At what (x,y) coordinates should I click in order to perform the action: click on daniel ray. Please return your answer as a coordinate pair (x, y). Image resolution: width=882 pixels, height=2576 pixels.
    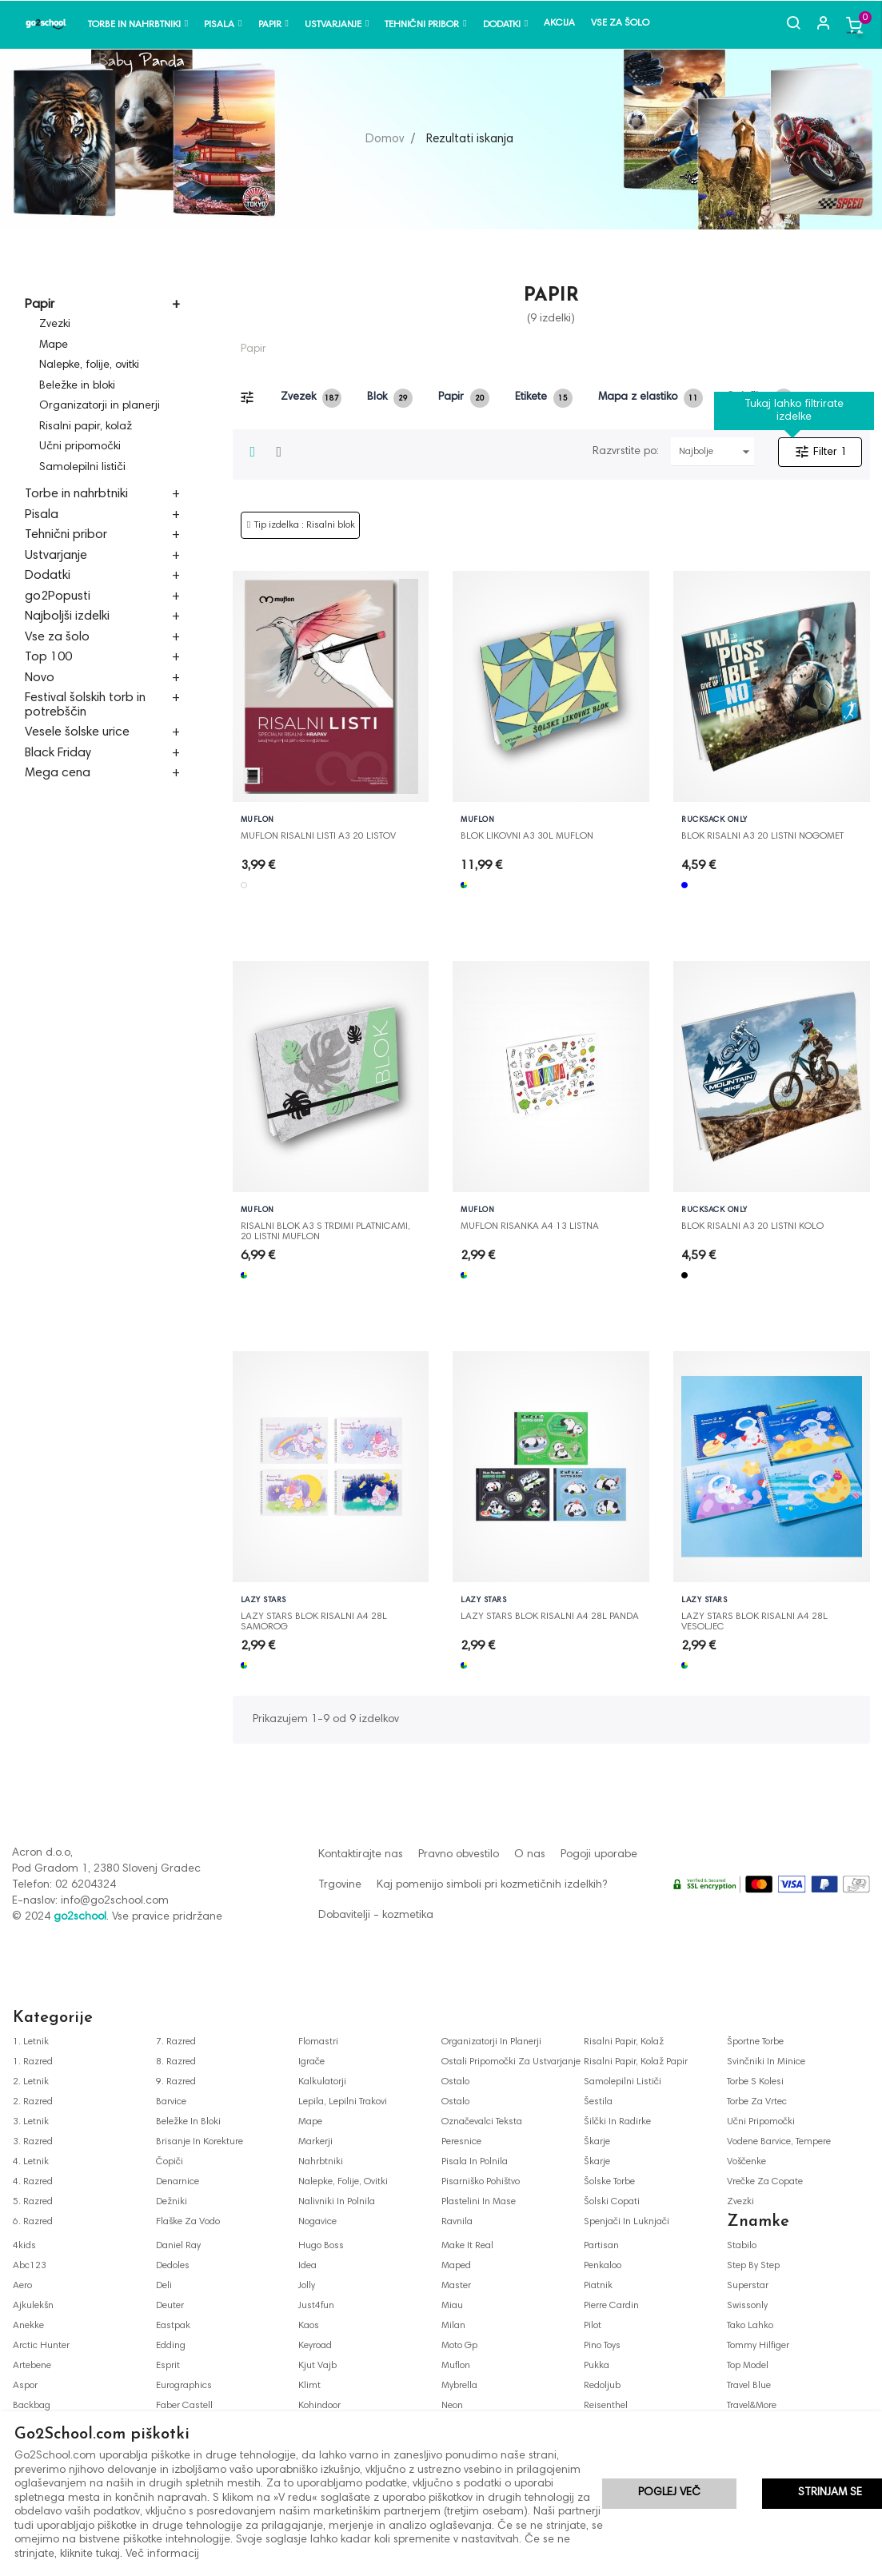
    Looking at the image, I should click on (178, 2246).